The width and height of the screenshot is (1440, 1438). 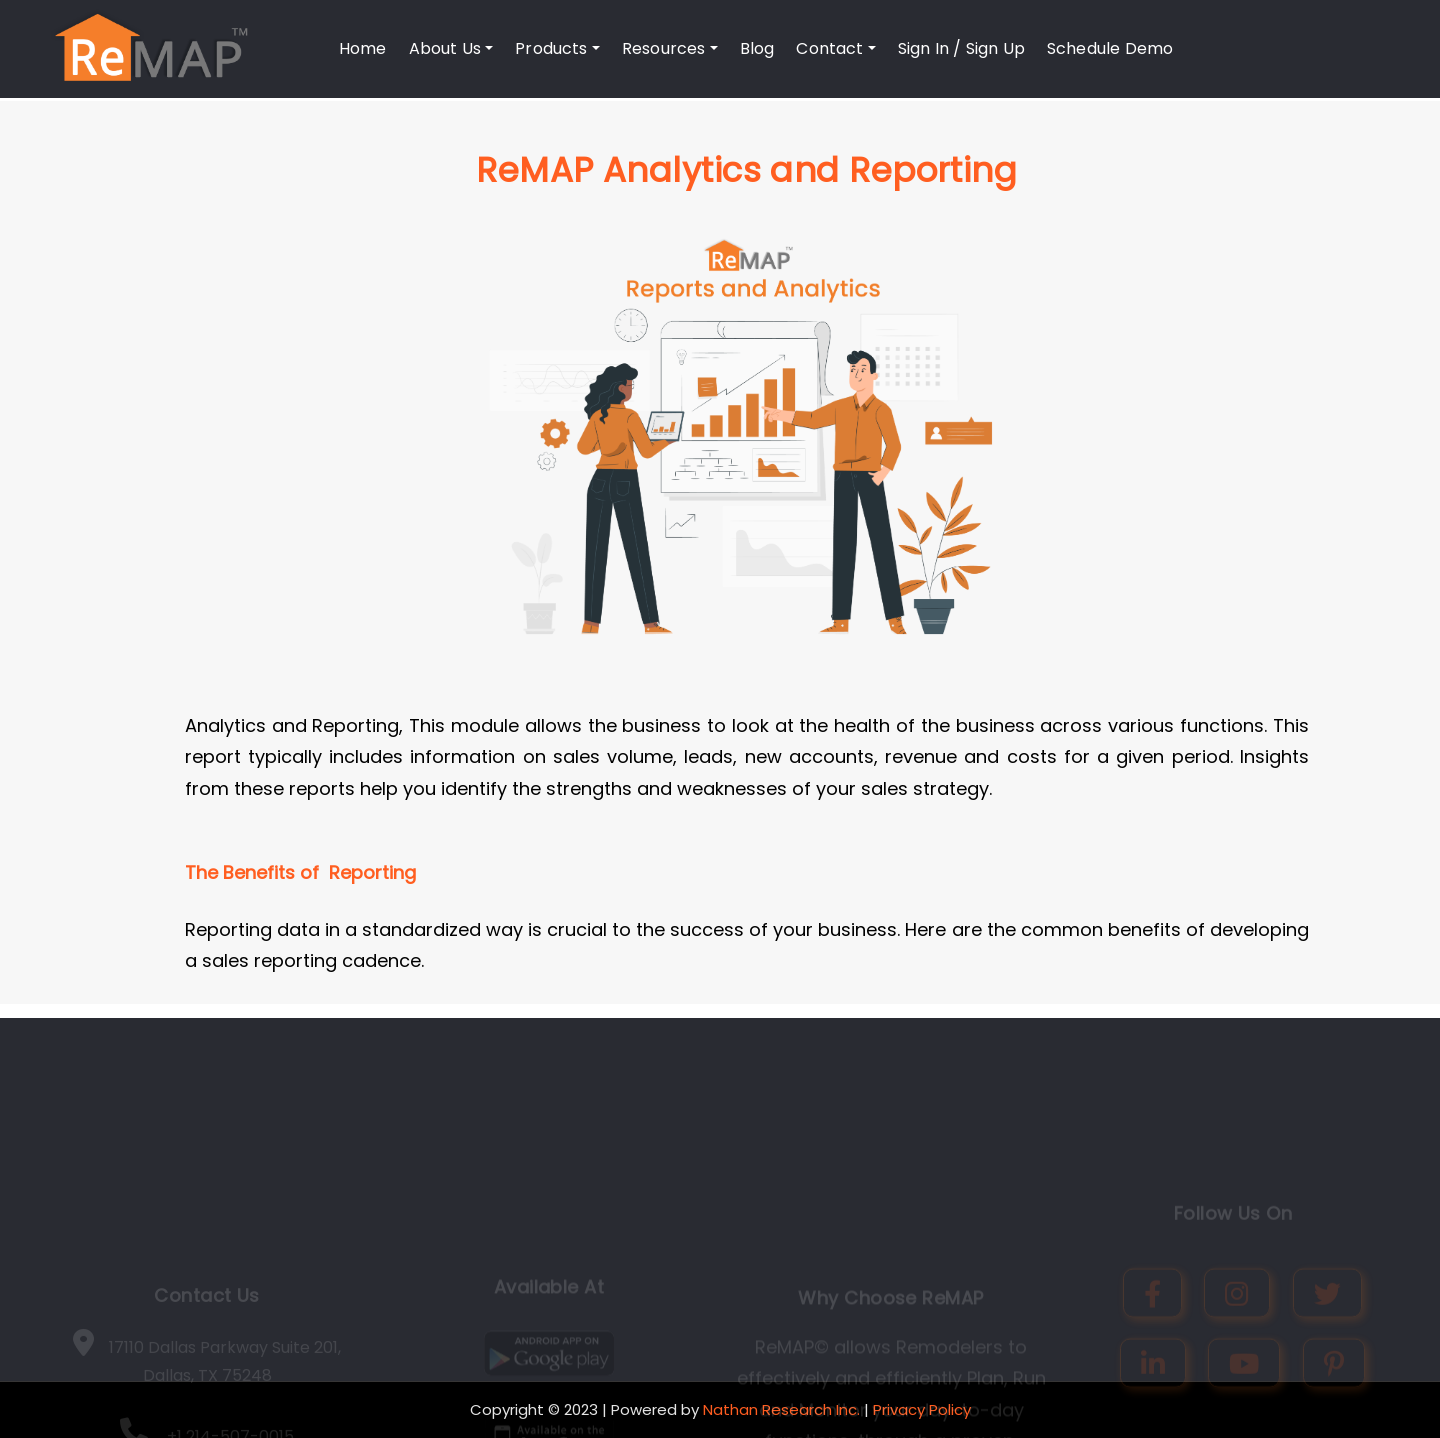 I want to click on Contact, so click(x=835, y=48).